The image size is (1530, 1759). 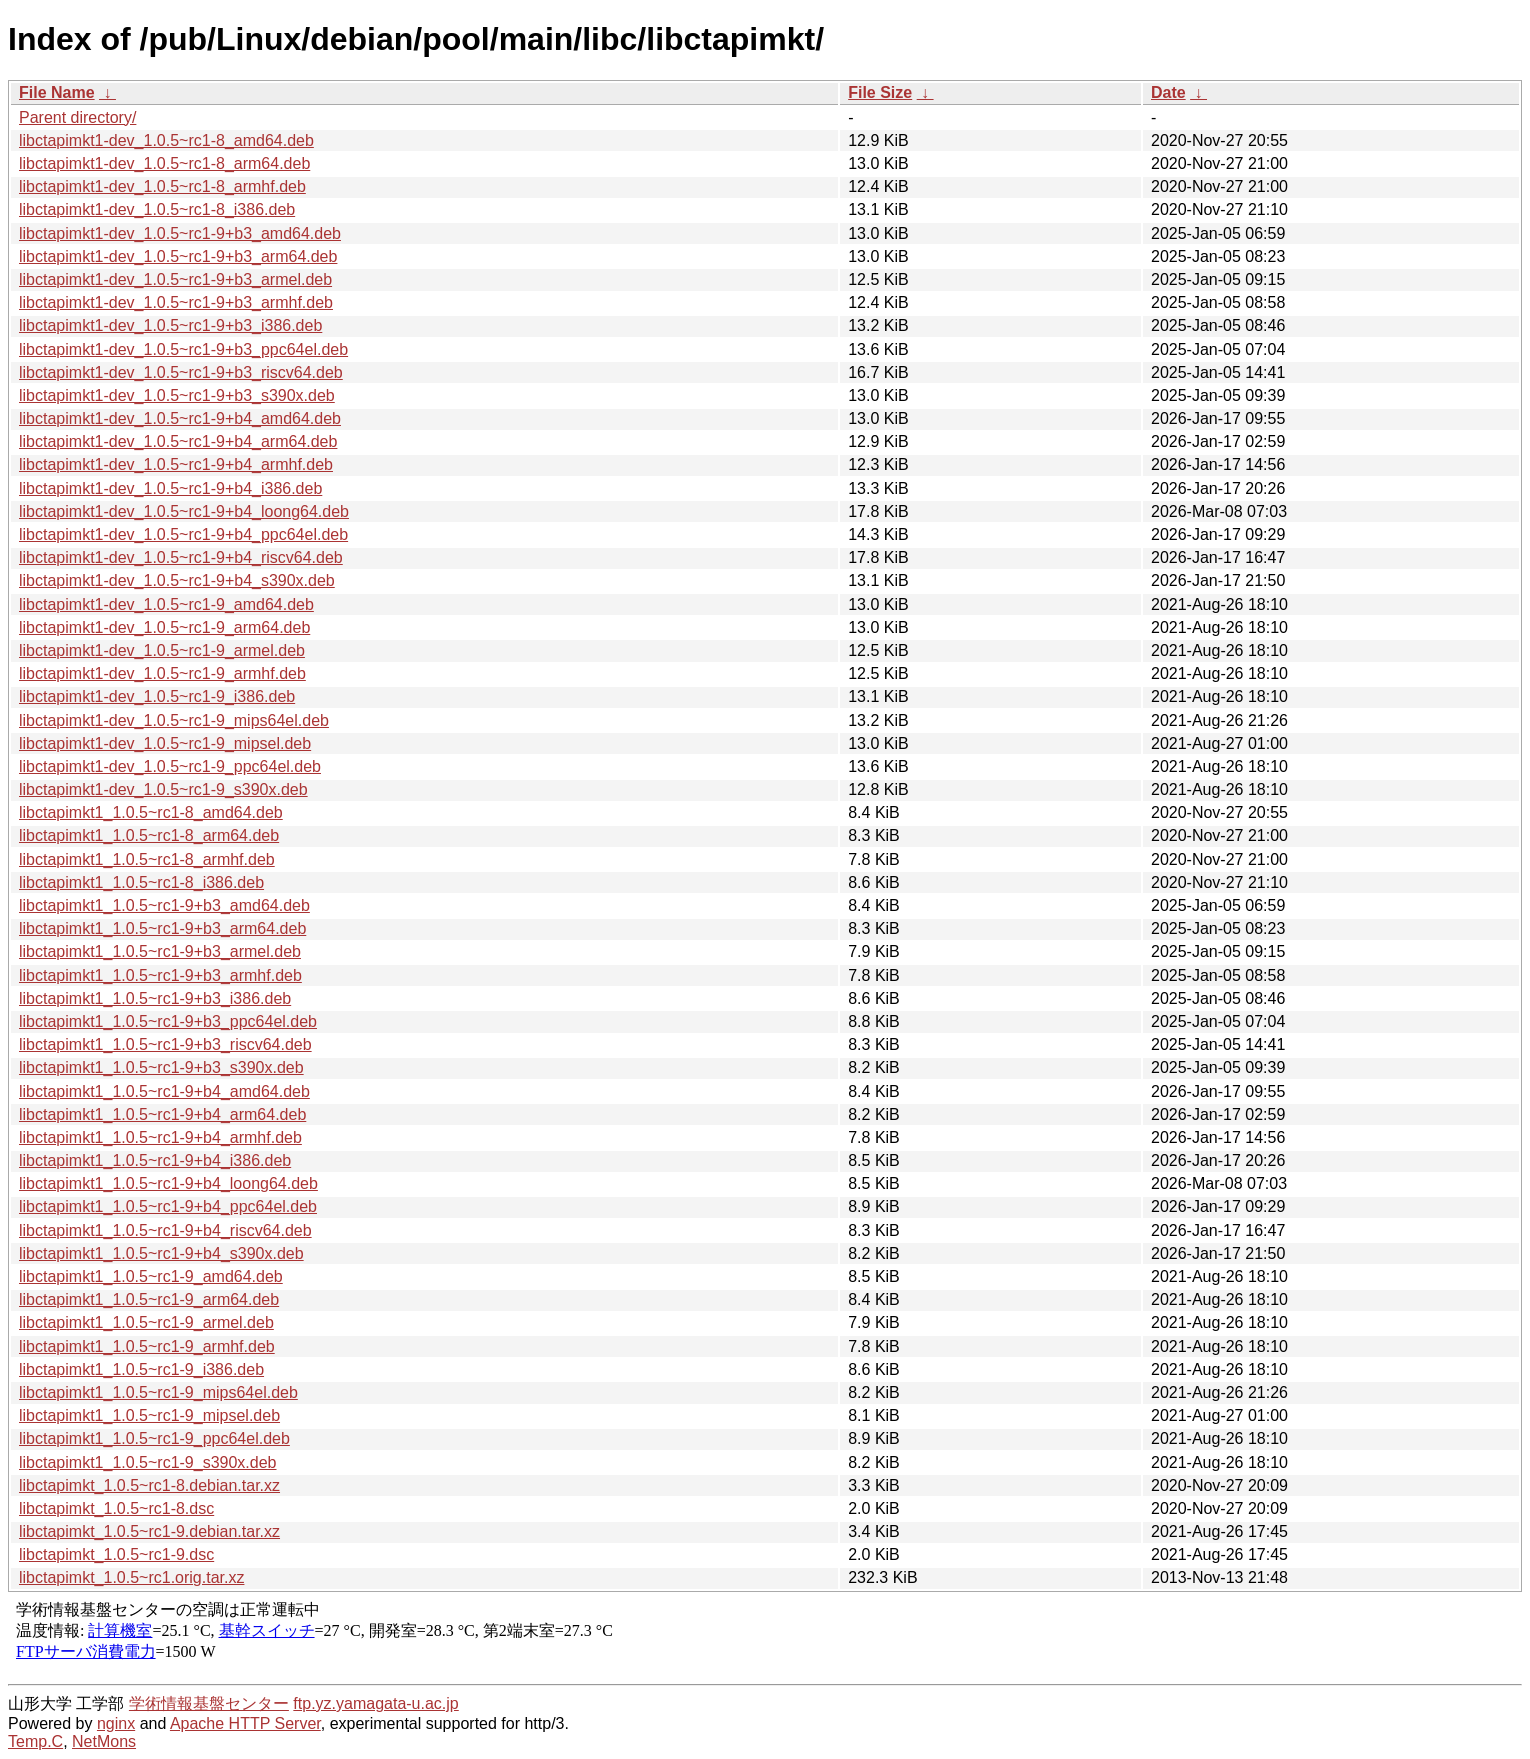 What do you see at coordinates (177, 395) in the screenshot?
I see `libctapimkt1-dev_1.0.5~rc1-9+b3_s390x.deb` at bounding box center [177, 395].